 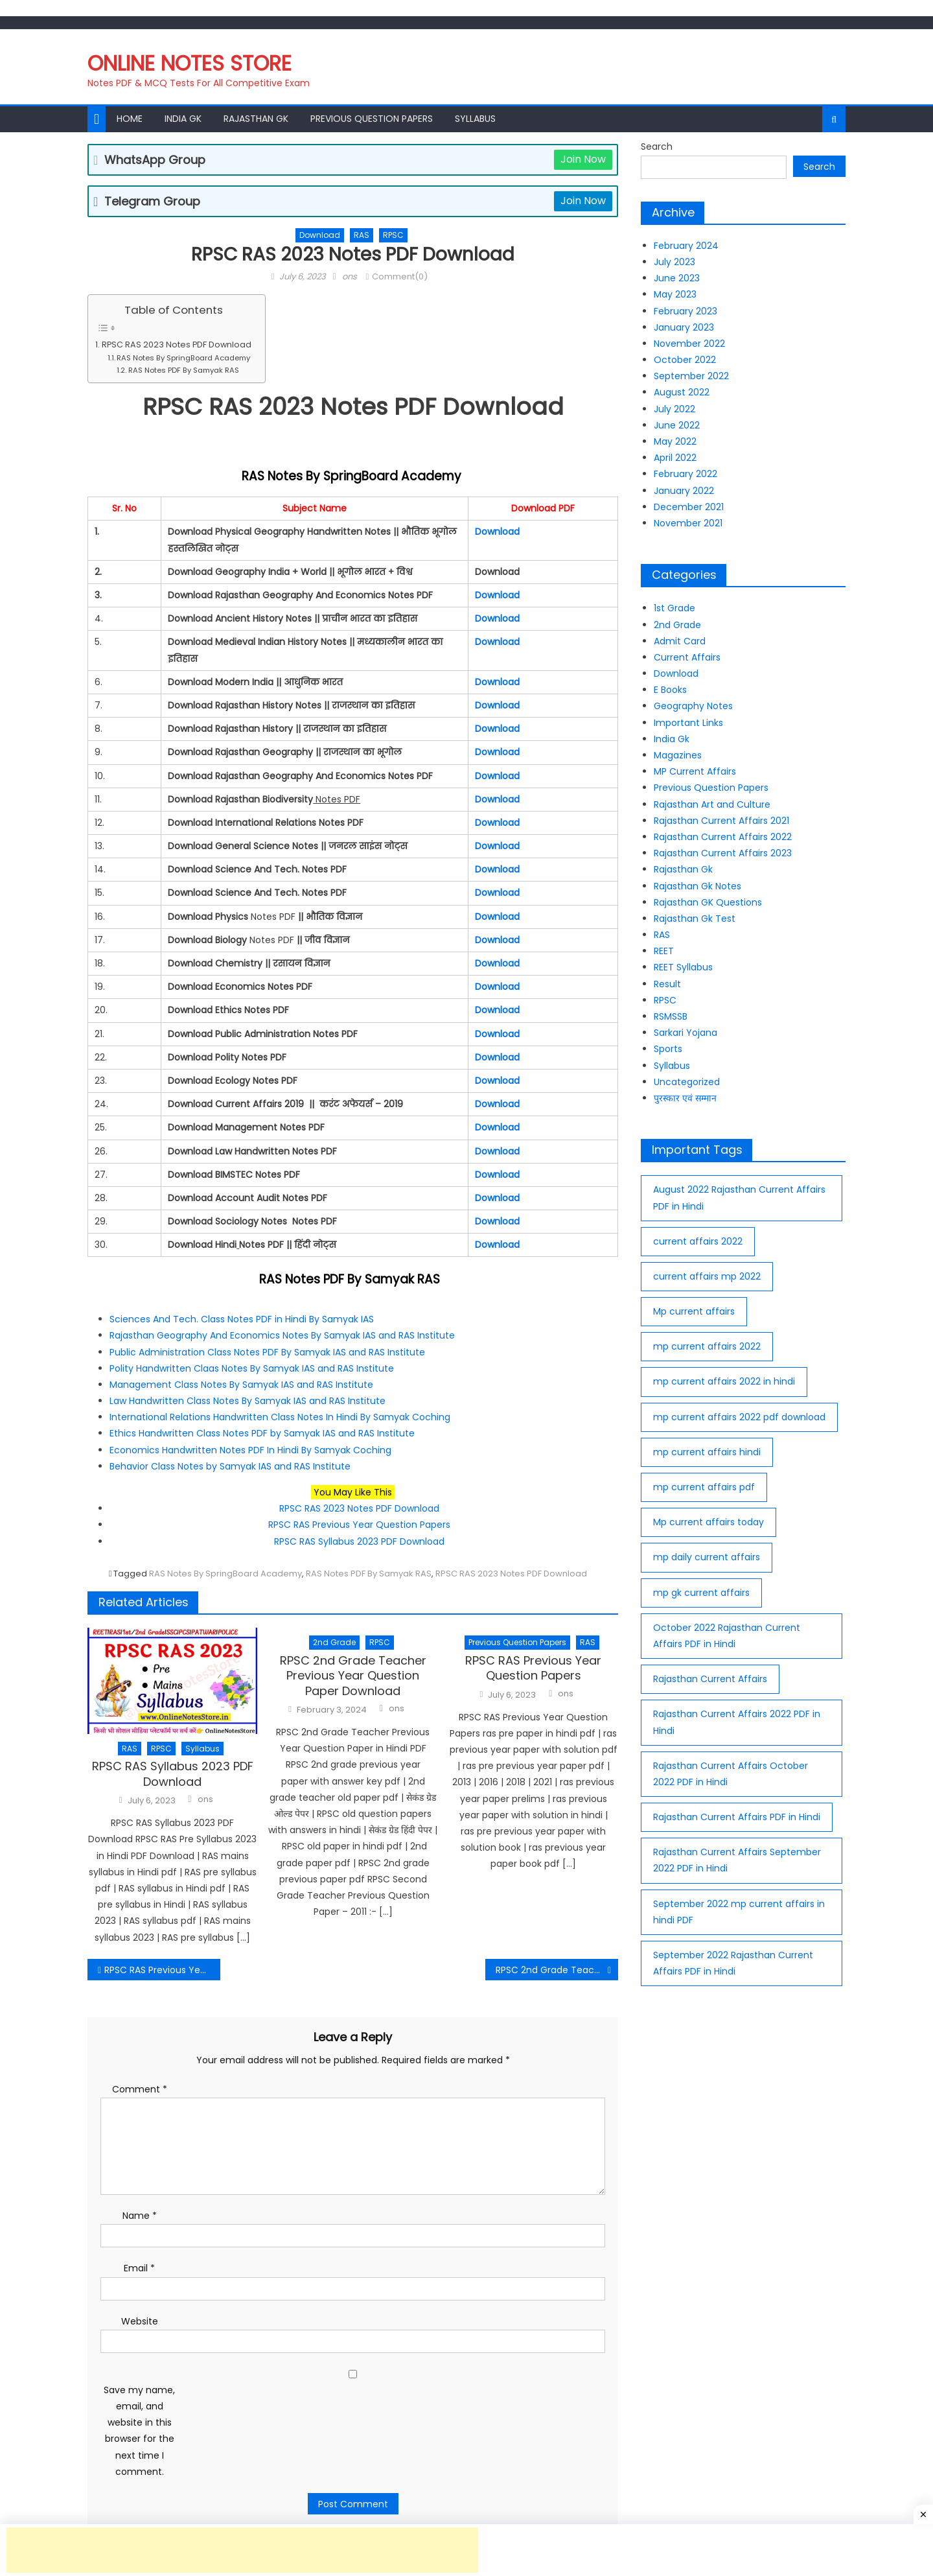 I want to click on June 2022, so click(x=677, y=425).